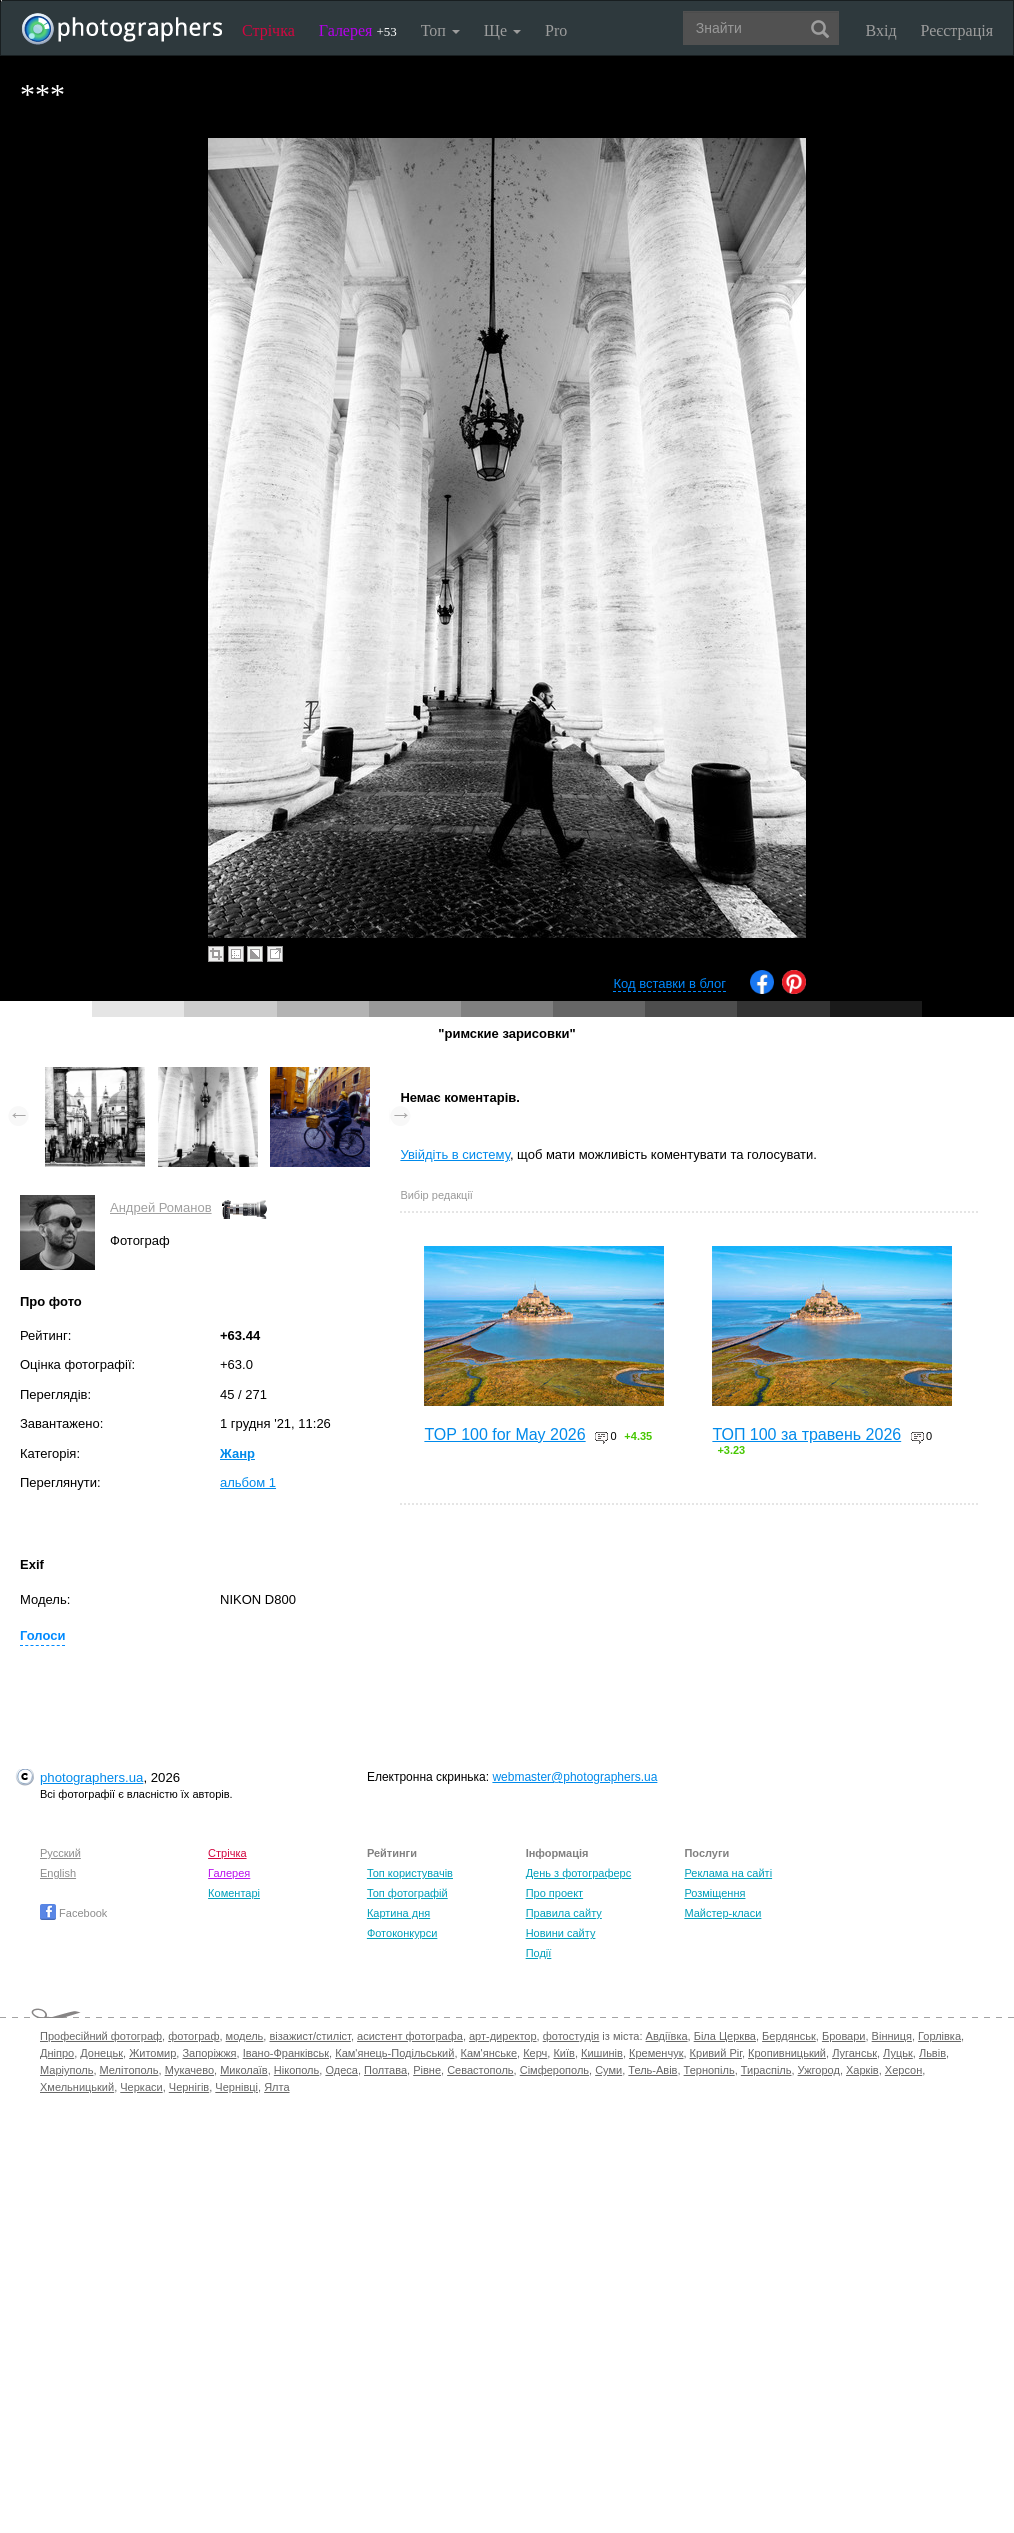  I want to click on Pro, so click(556, 30).